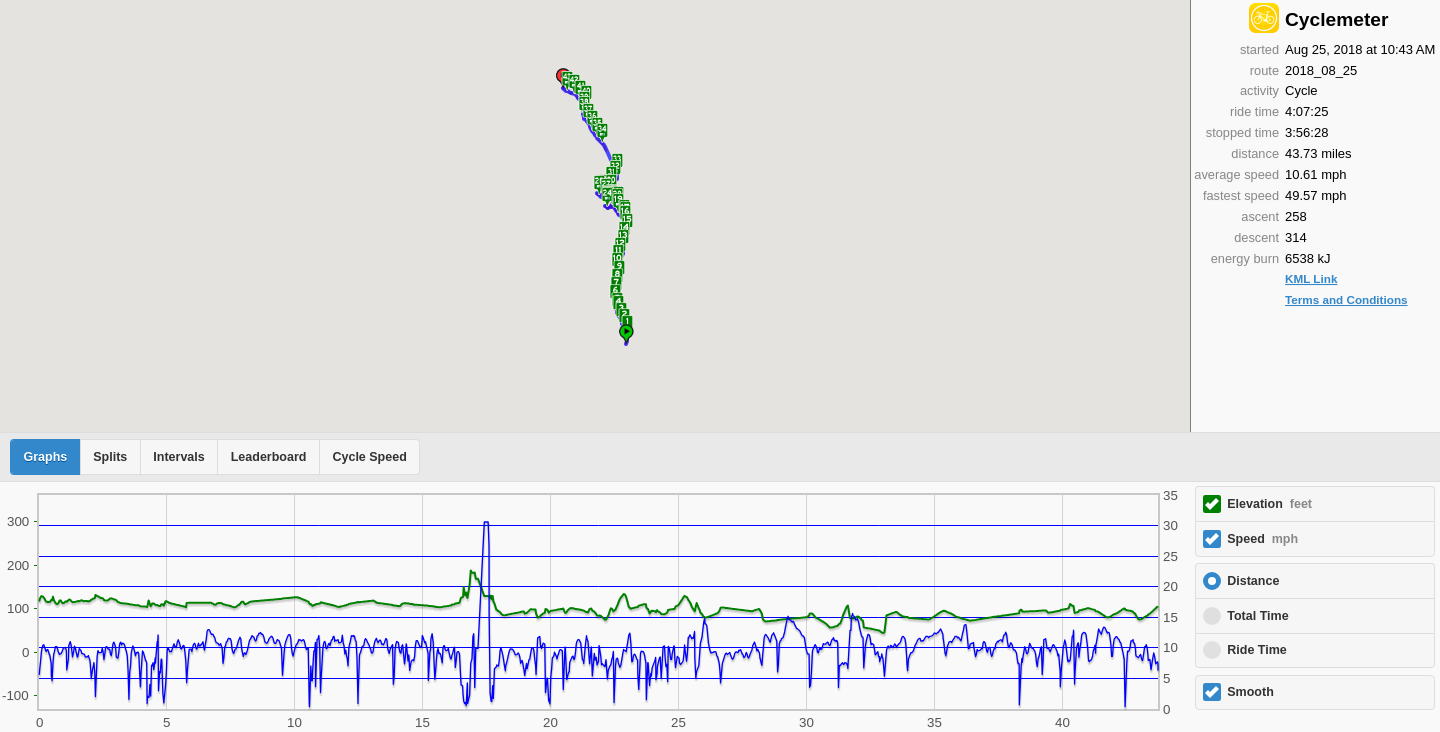 This screenshot has height=732, width=1440. What do you see at coordinates (178, 457) in the screenshot?
I see `Intervals` at bounding box center [178, 457].